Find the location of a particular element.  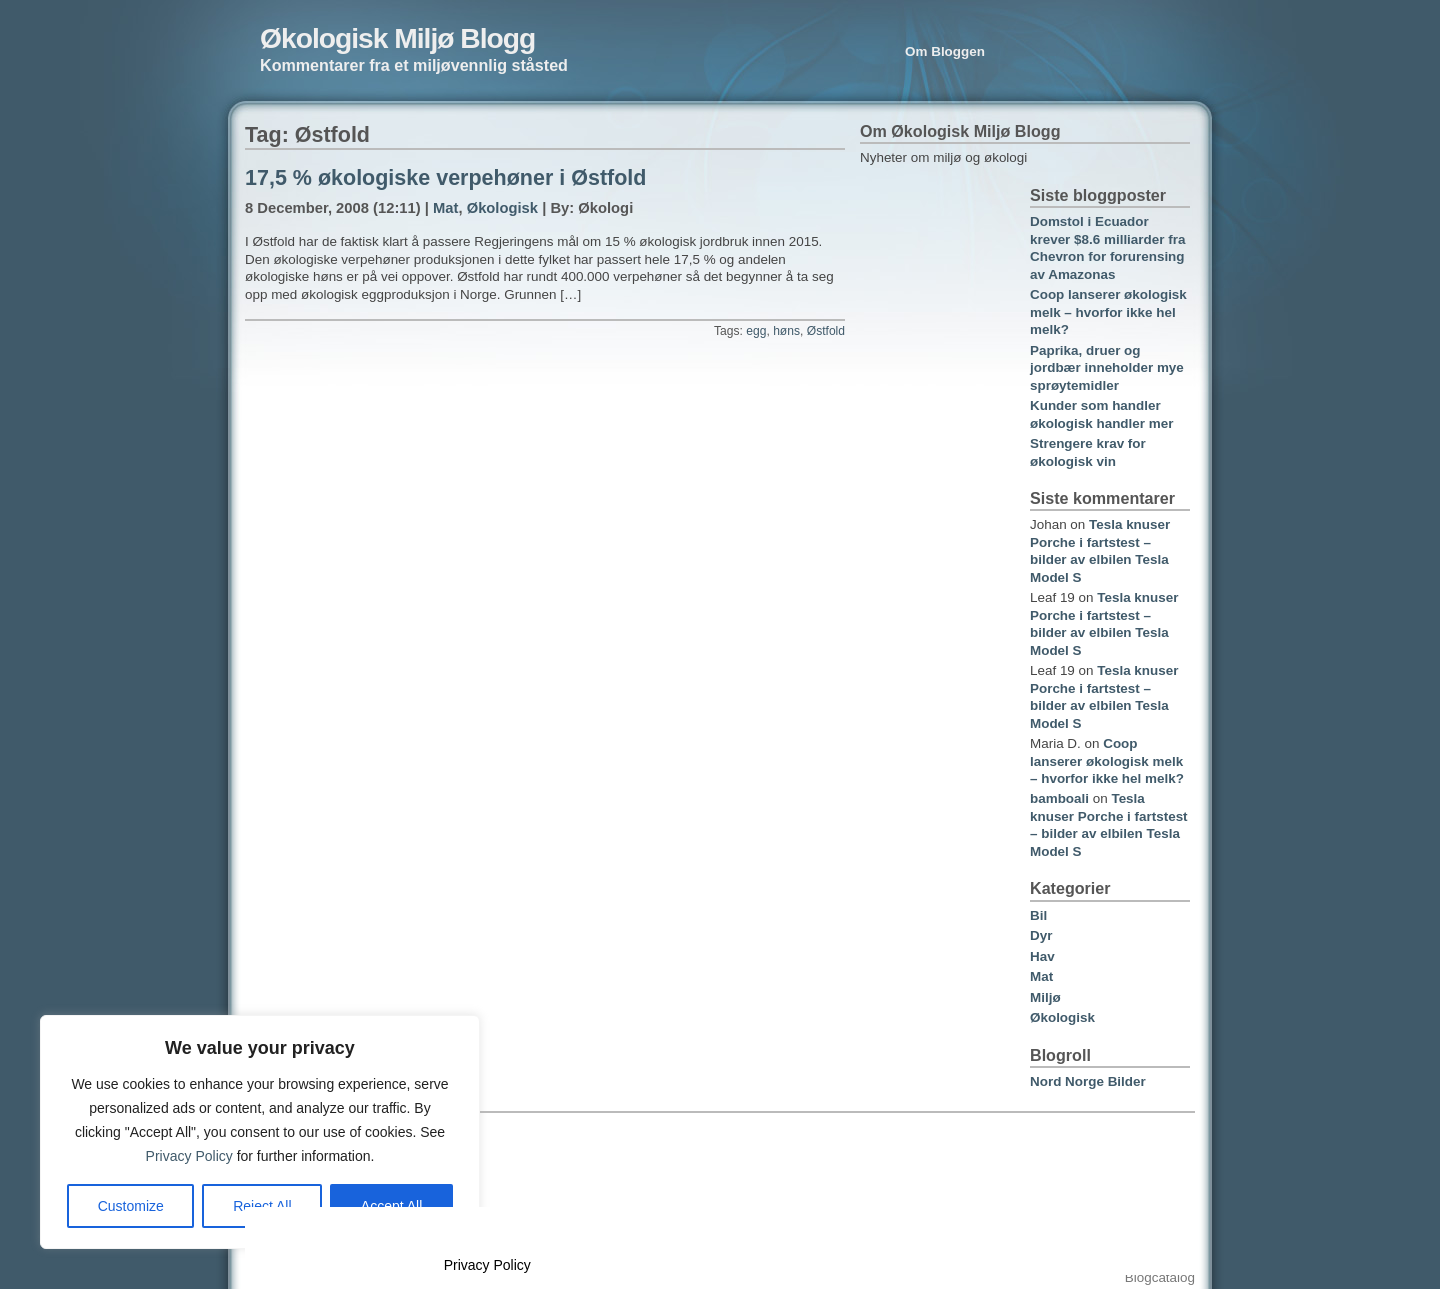

Østfold is located at coordinates (826, 331).